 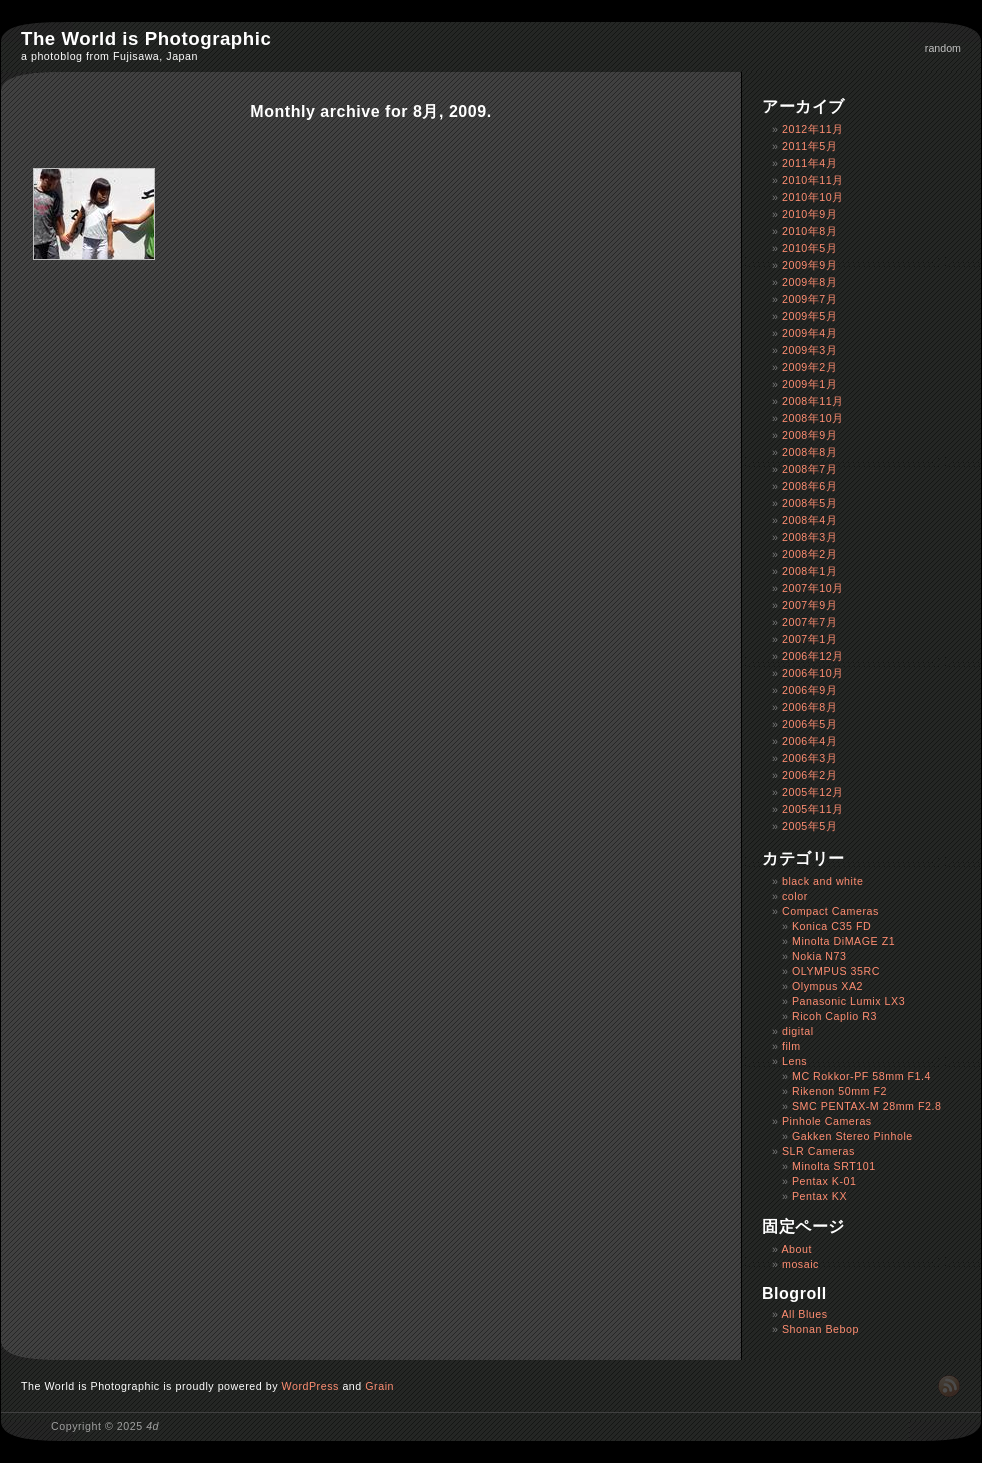 What do you see at coordinates (809, 486) in the screenshot?
I see `2008年6月` at bounding box center [809, 486].